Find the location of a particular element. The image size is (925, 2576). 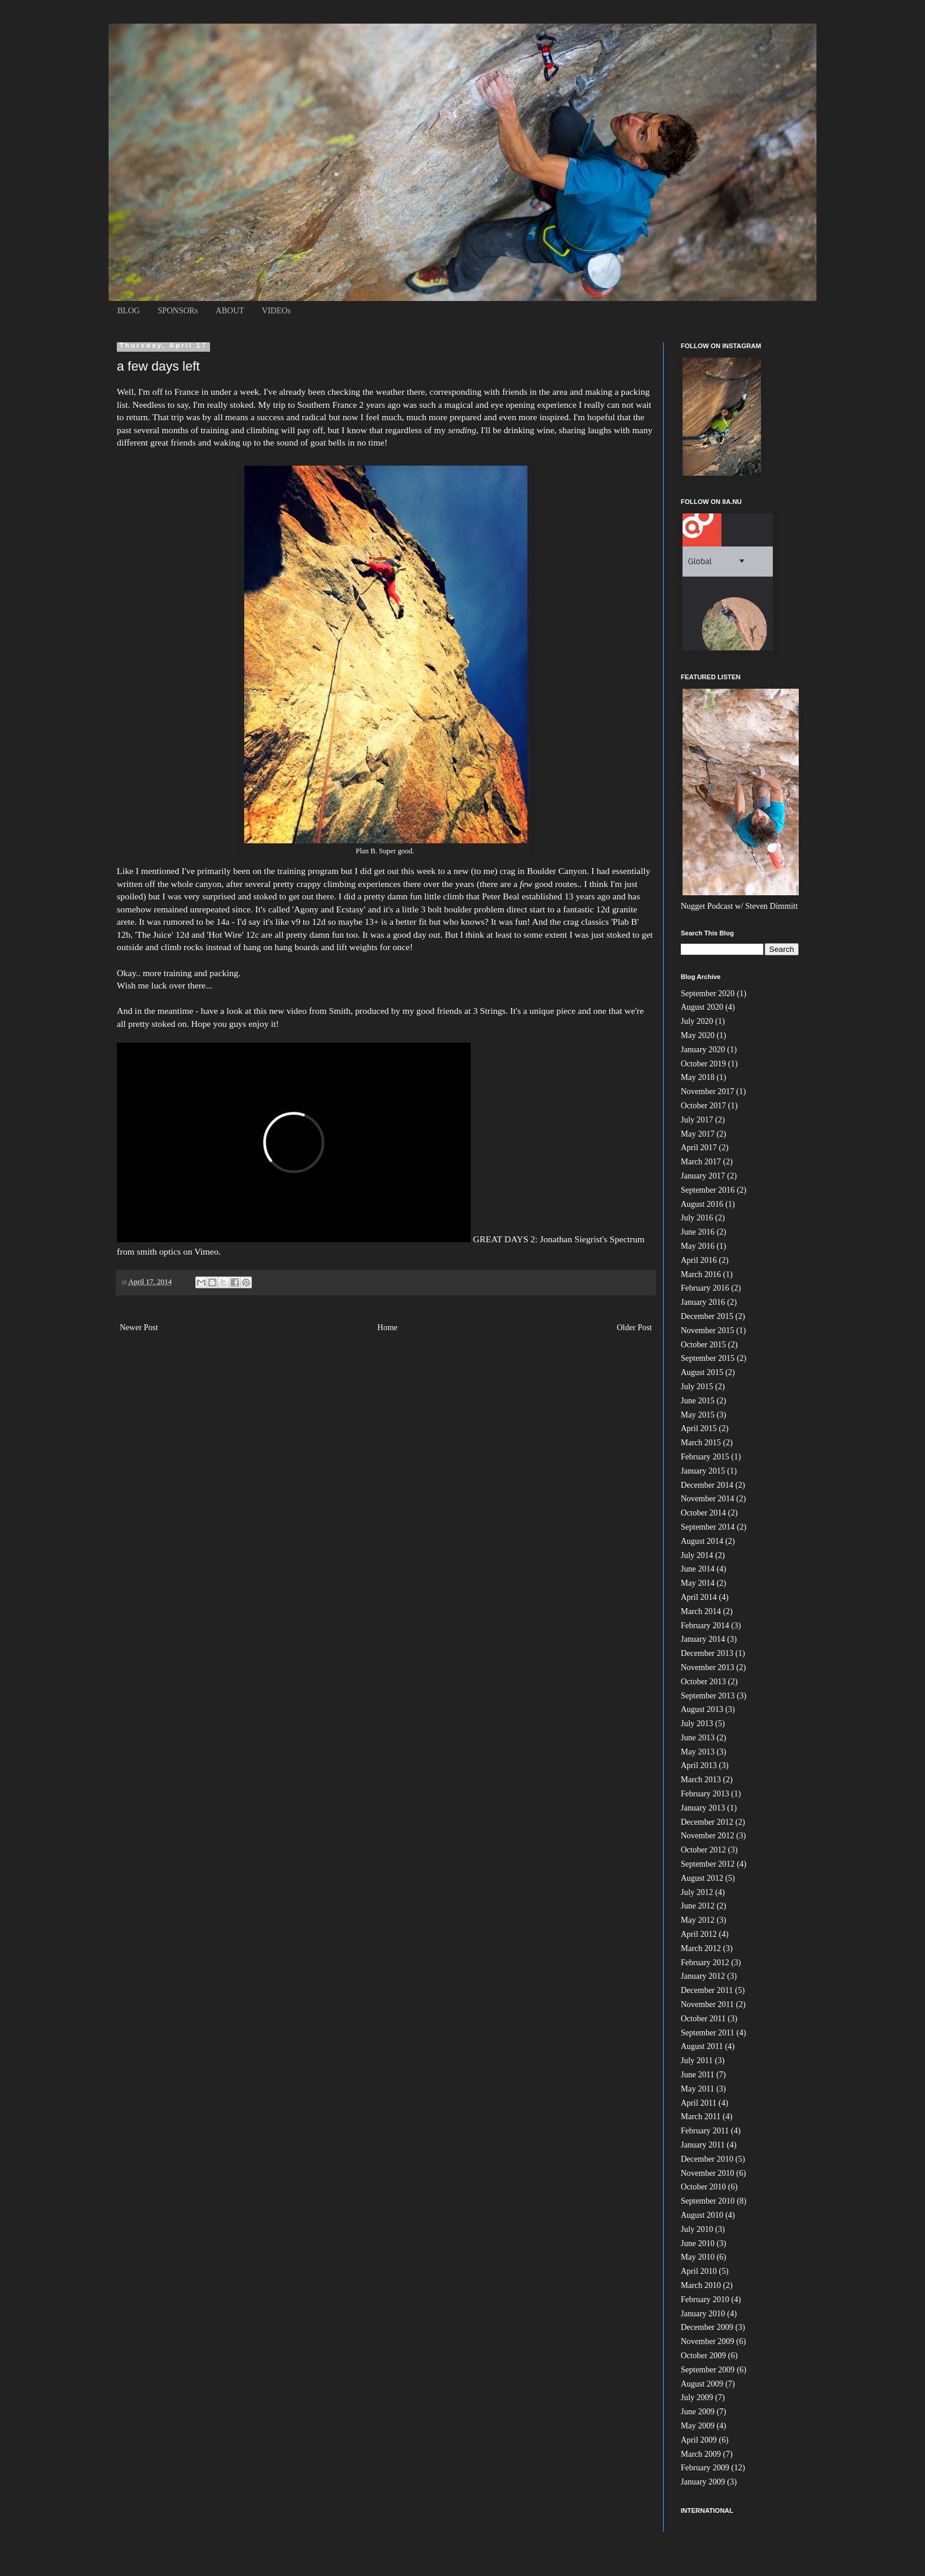

April 2017 is located at coordinates (699, 1147).